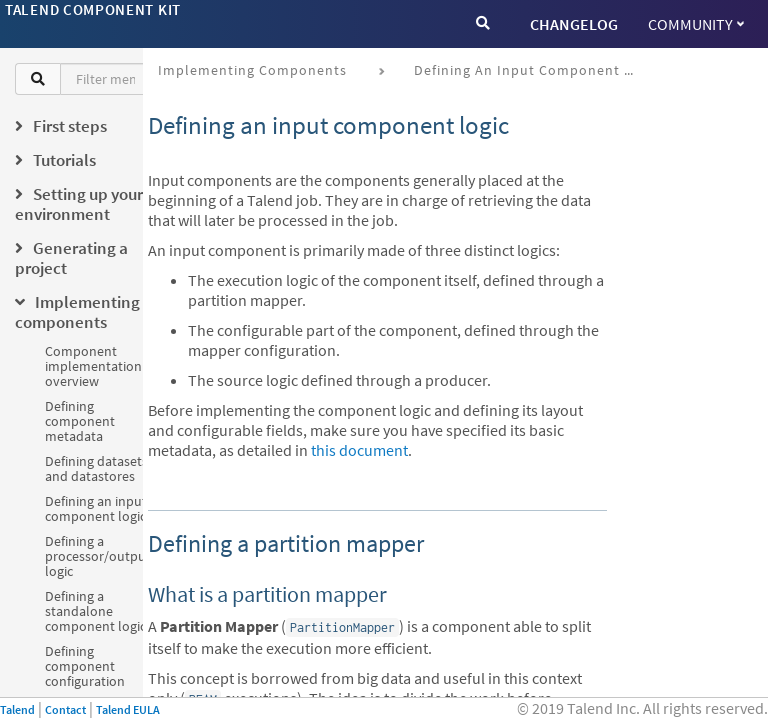  What do you see at coordinates (359, 450) in the screenshot?
I see `this document` at bounding box center [359, 450].